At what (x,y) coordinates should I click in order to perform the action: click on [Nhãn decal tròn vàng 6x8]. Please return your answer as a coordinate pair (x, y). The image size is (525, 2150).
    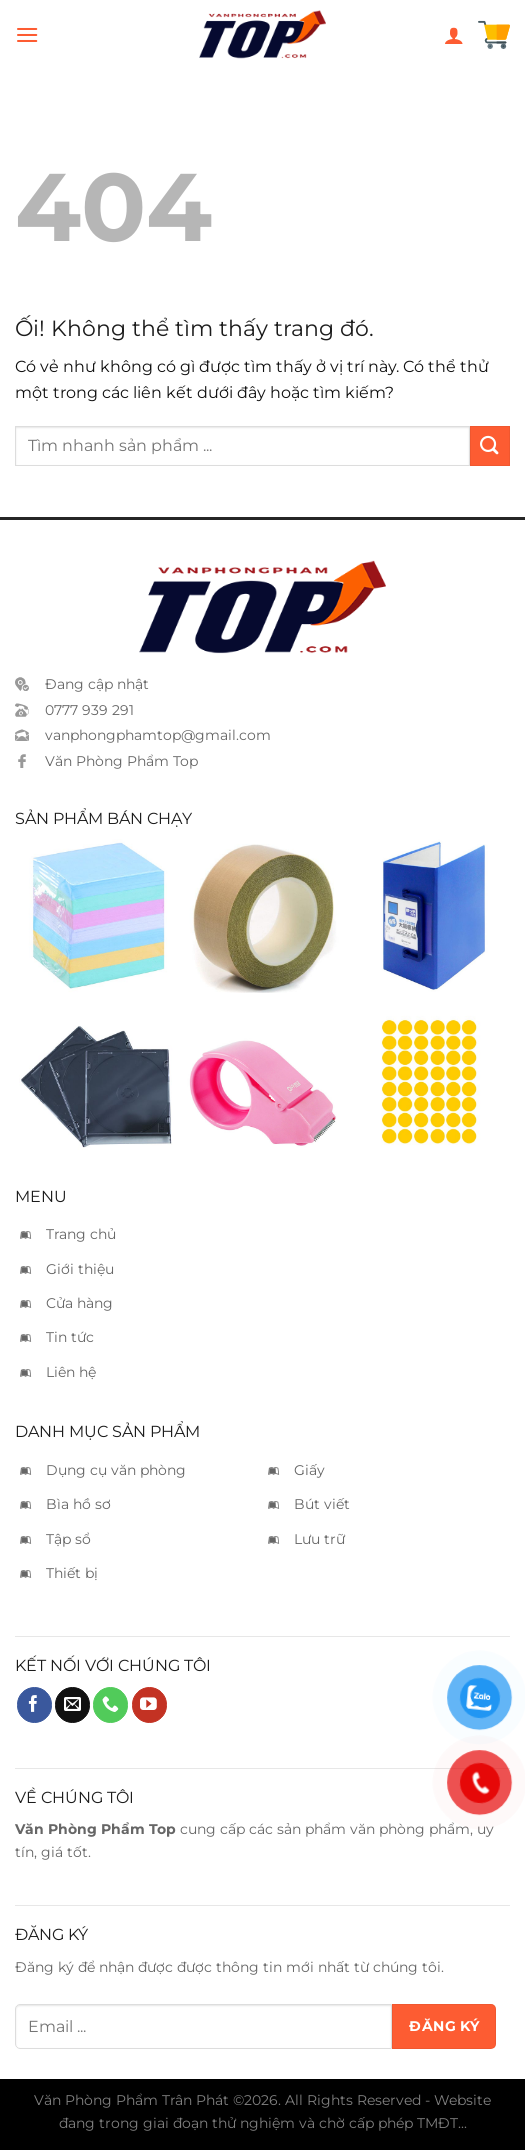
    Looking at the image, I should click on (429, 1073).